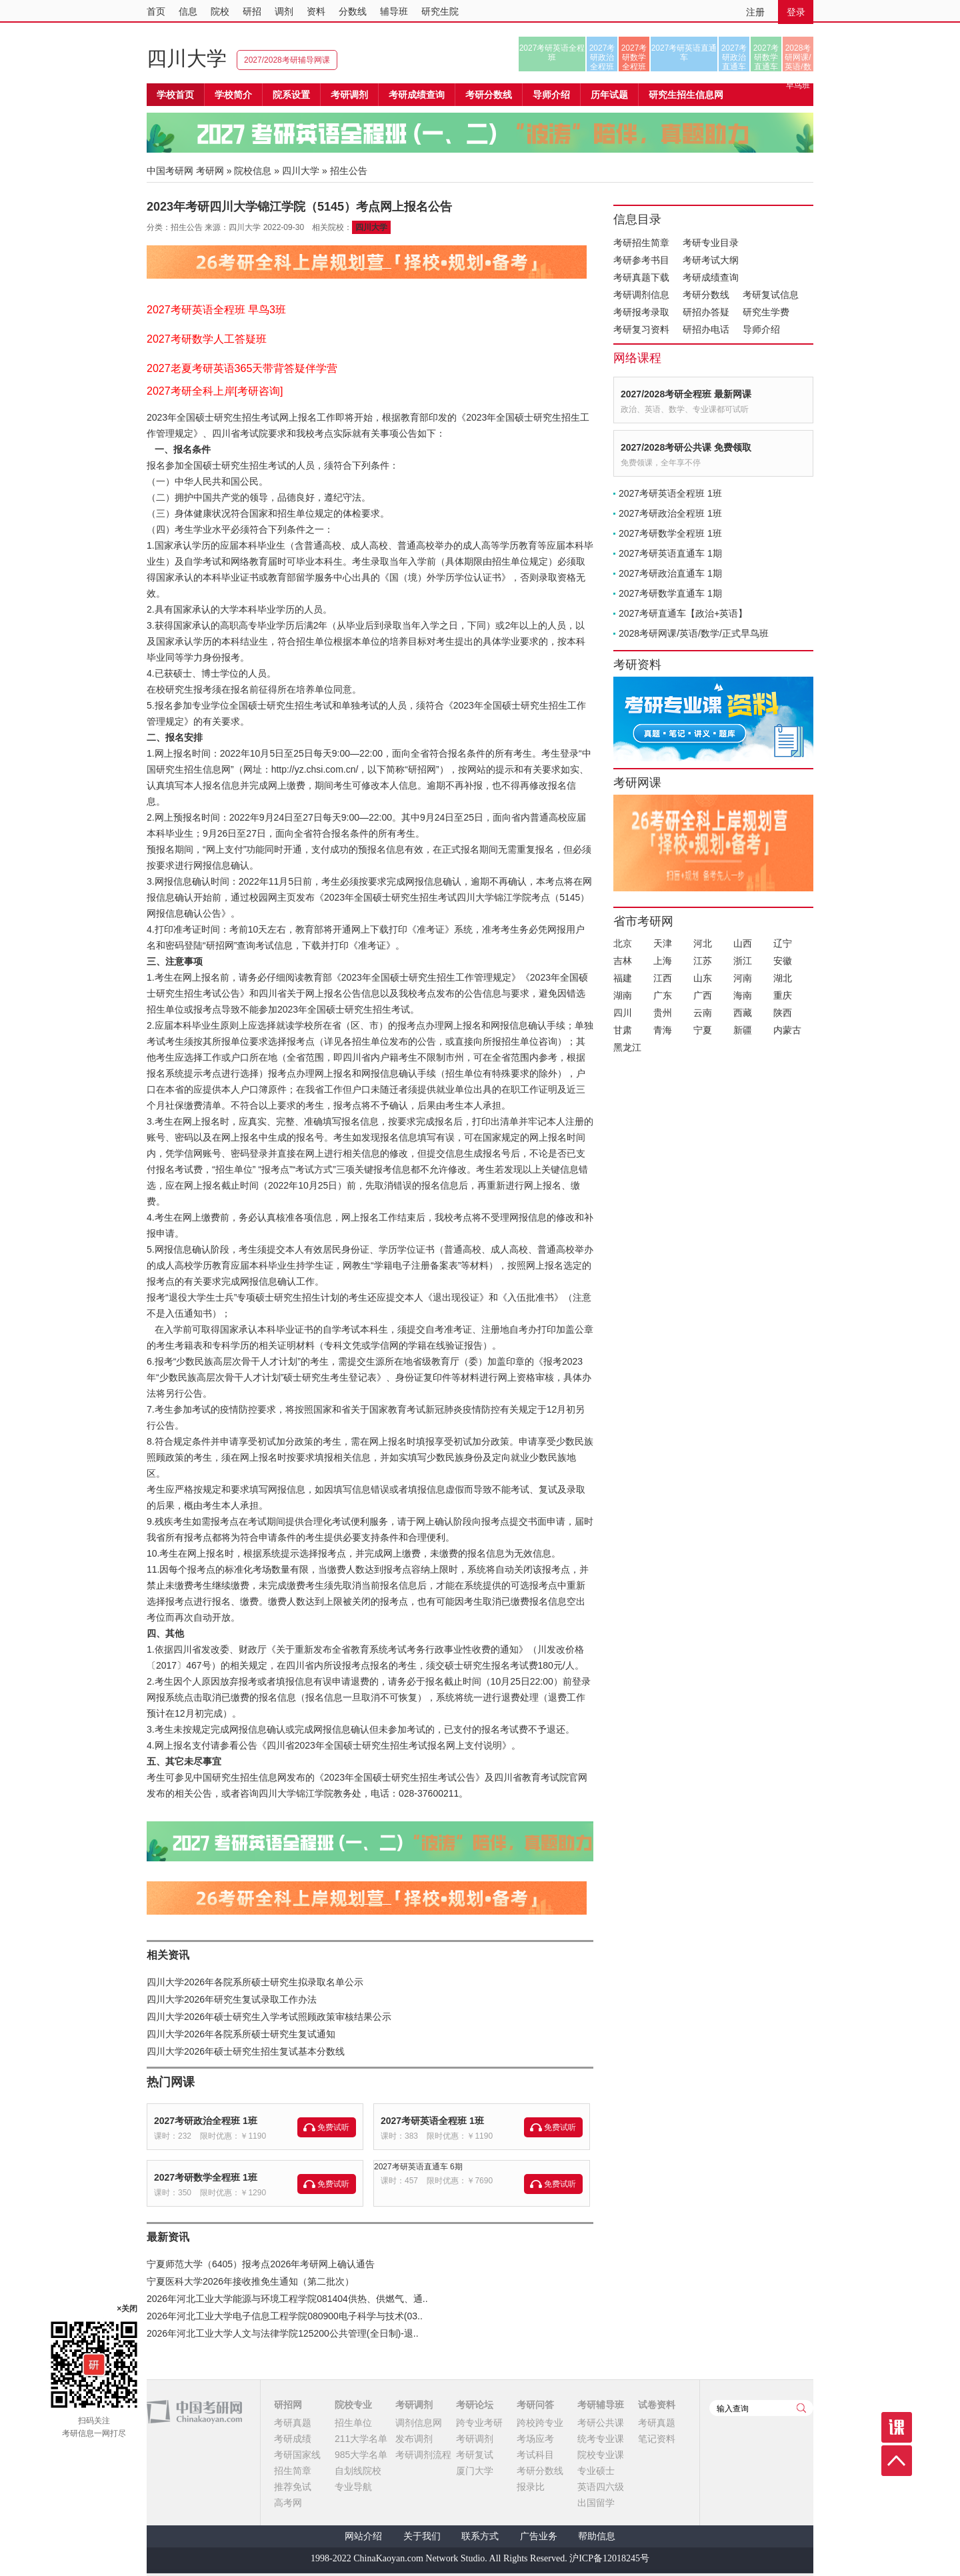  I want to click on 2027考研数学直通车, so click(766, 57).